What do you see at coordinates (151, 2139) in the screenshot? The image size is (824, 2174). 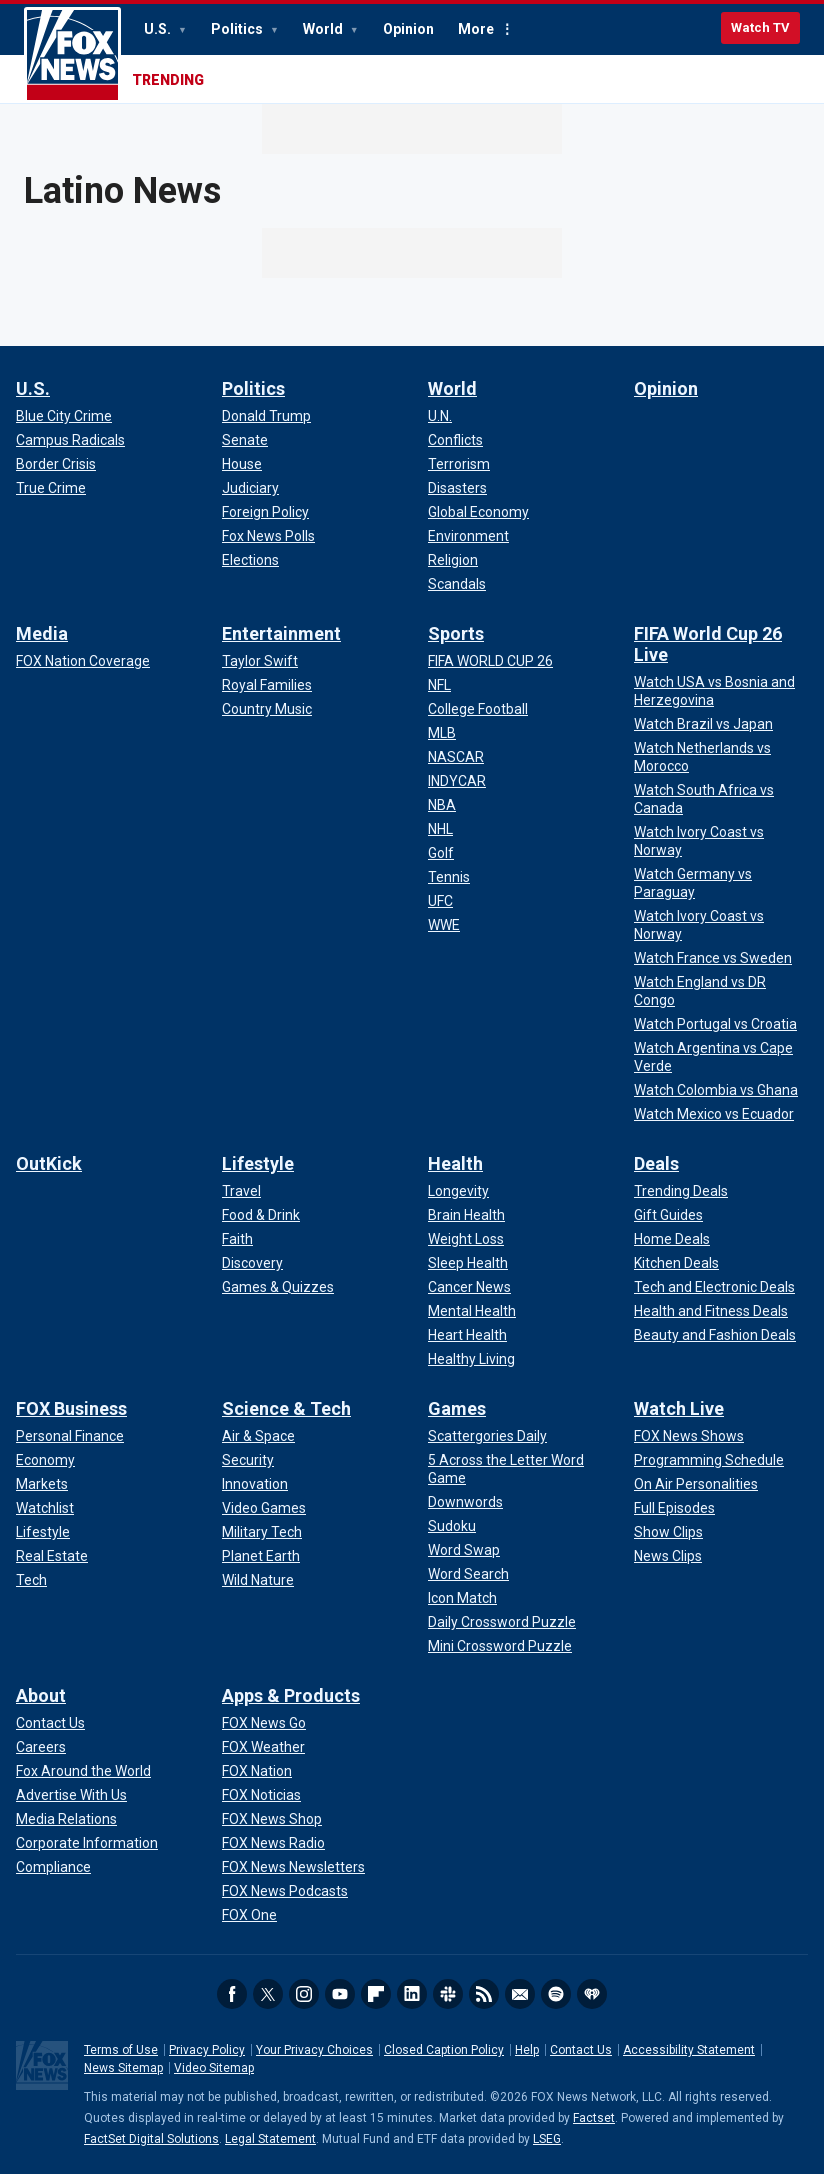 I see `FactSet Digital Solutions` at bounding box center [151, 2139].